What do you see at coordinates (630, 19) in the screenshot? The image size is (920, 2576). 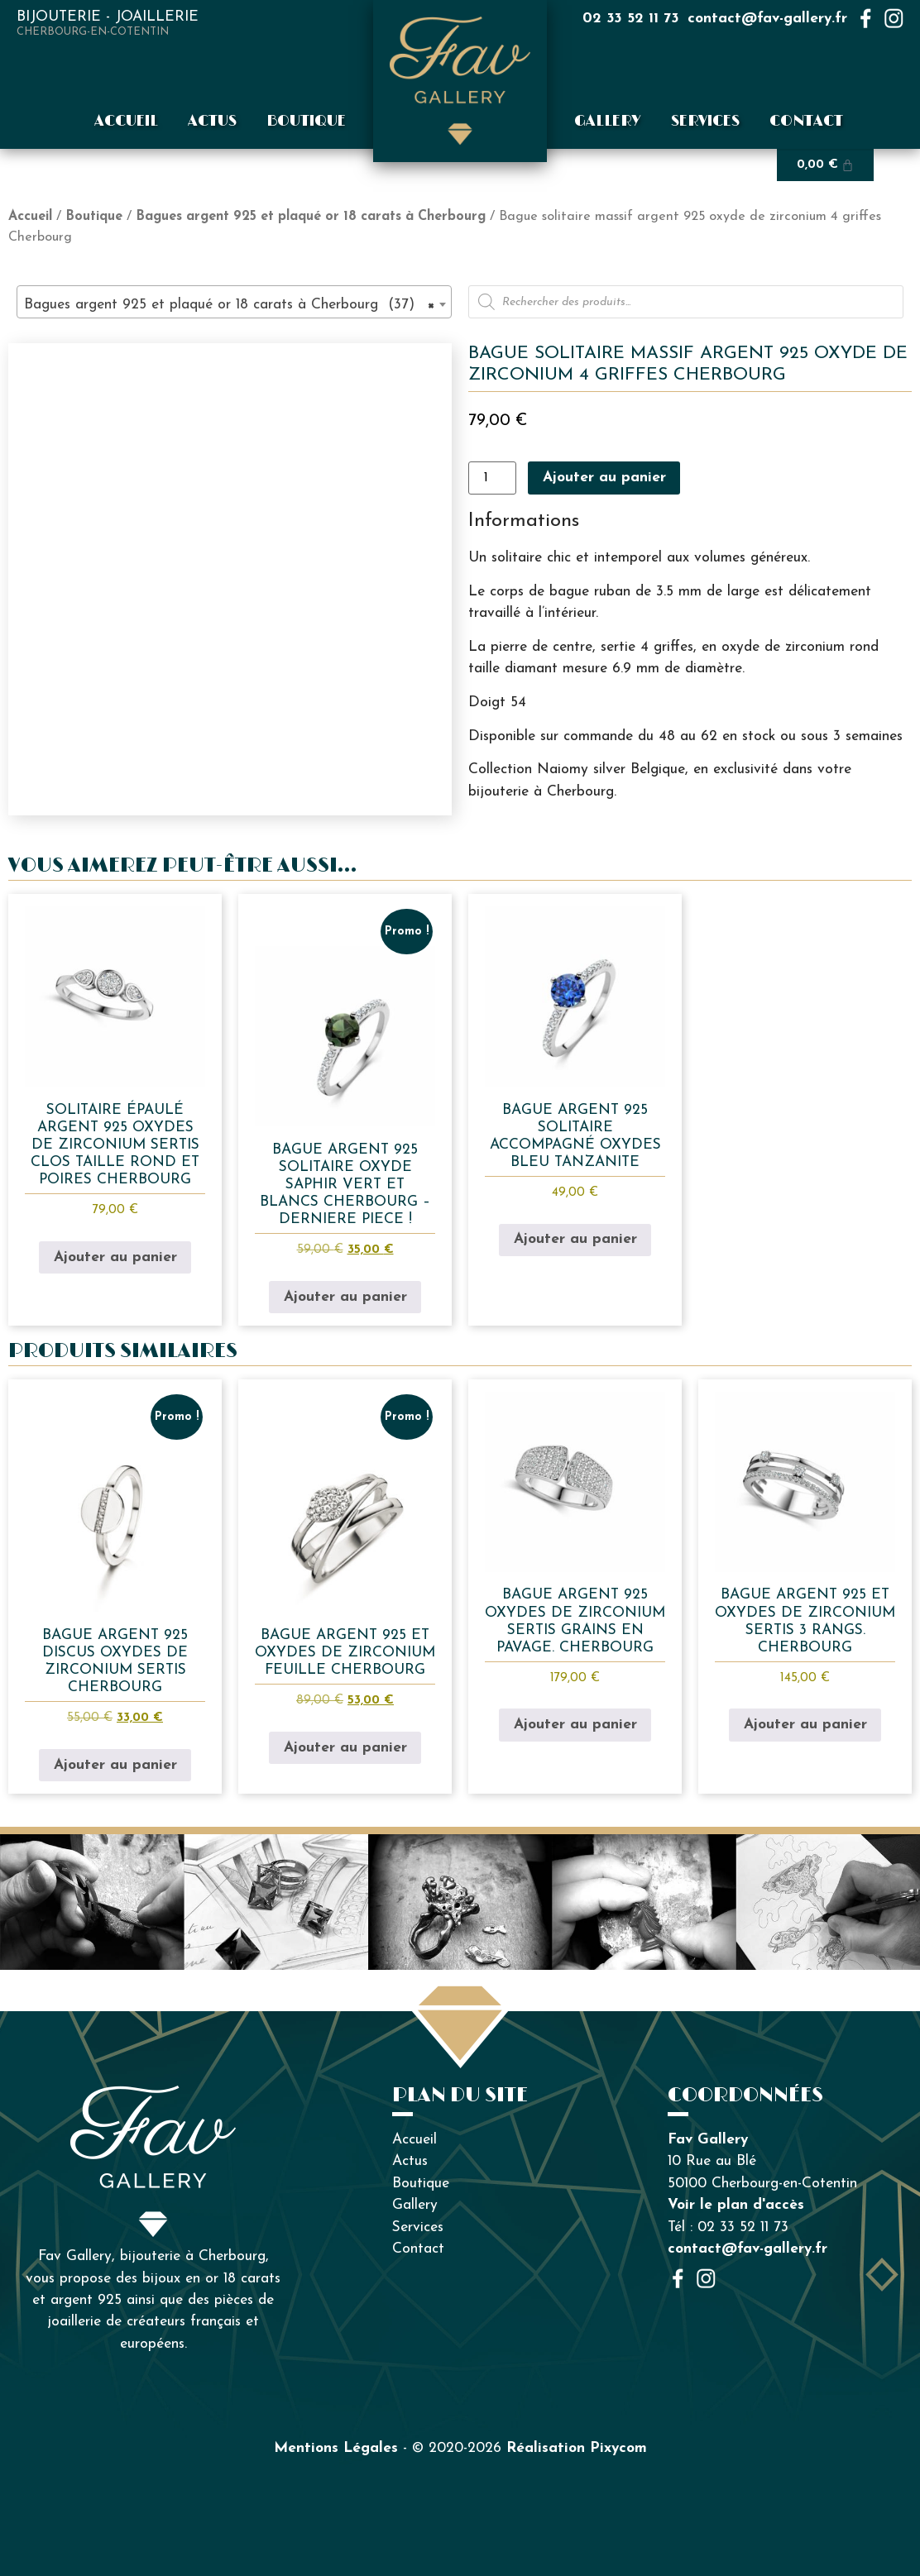 I see `02 33 52 11 73` at bounding box center [630, 19].